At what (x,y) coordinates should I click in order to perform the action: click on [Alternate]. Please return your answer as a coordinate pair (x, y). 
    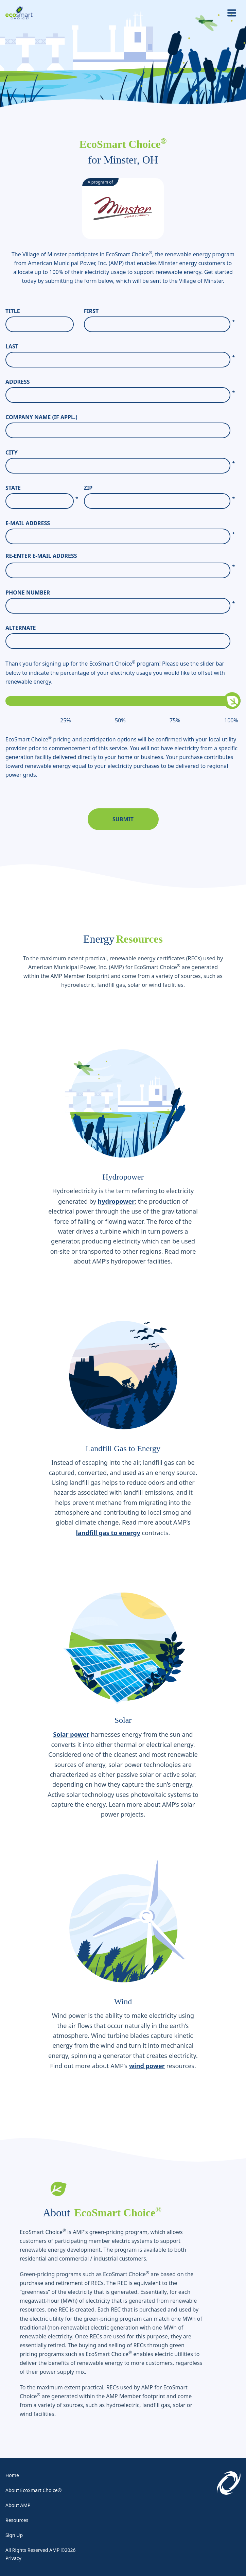
    Looking at the image, I should click on (117, 641).